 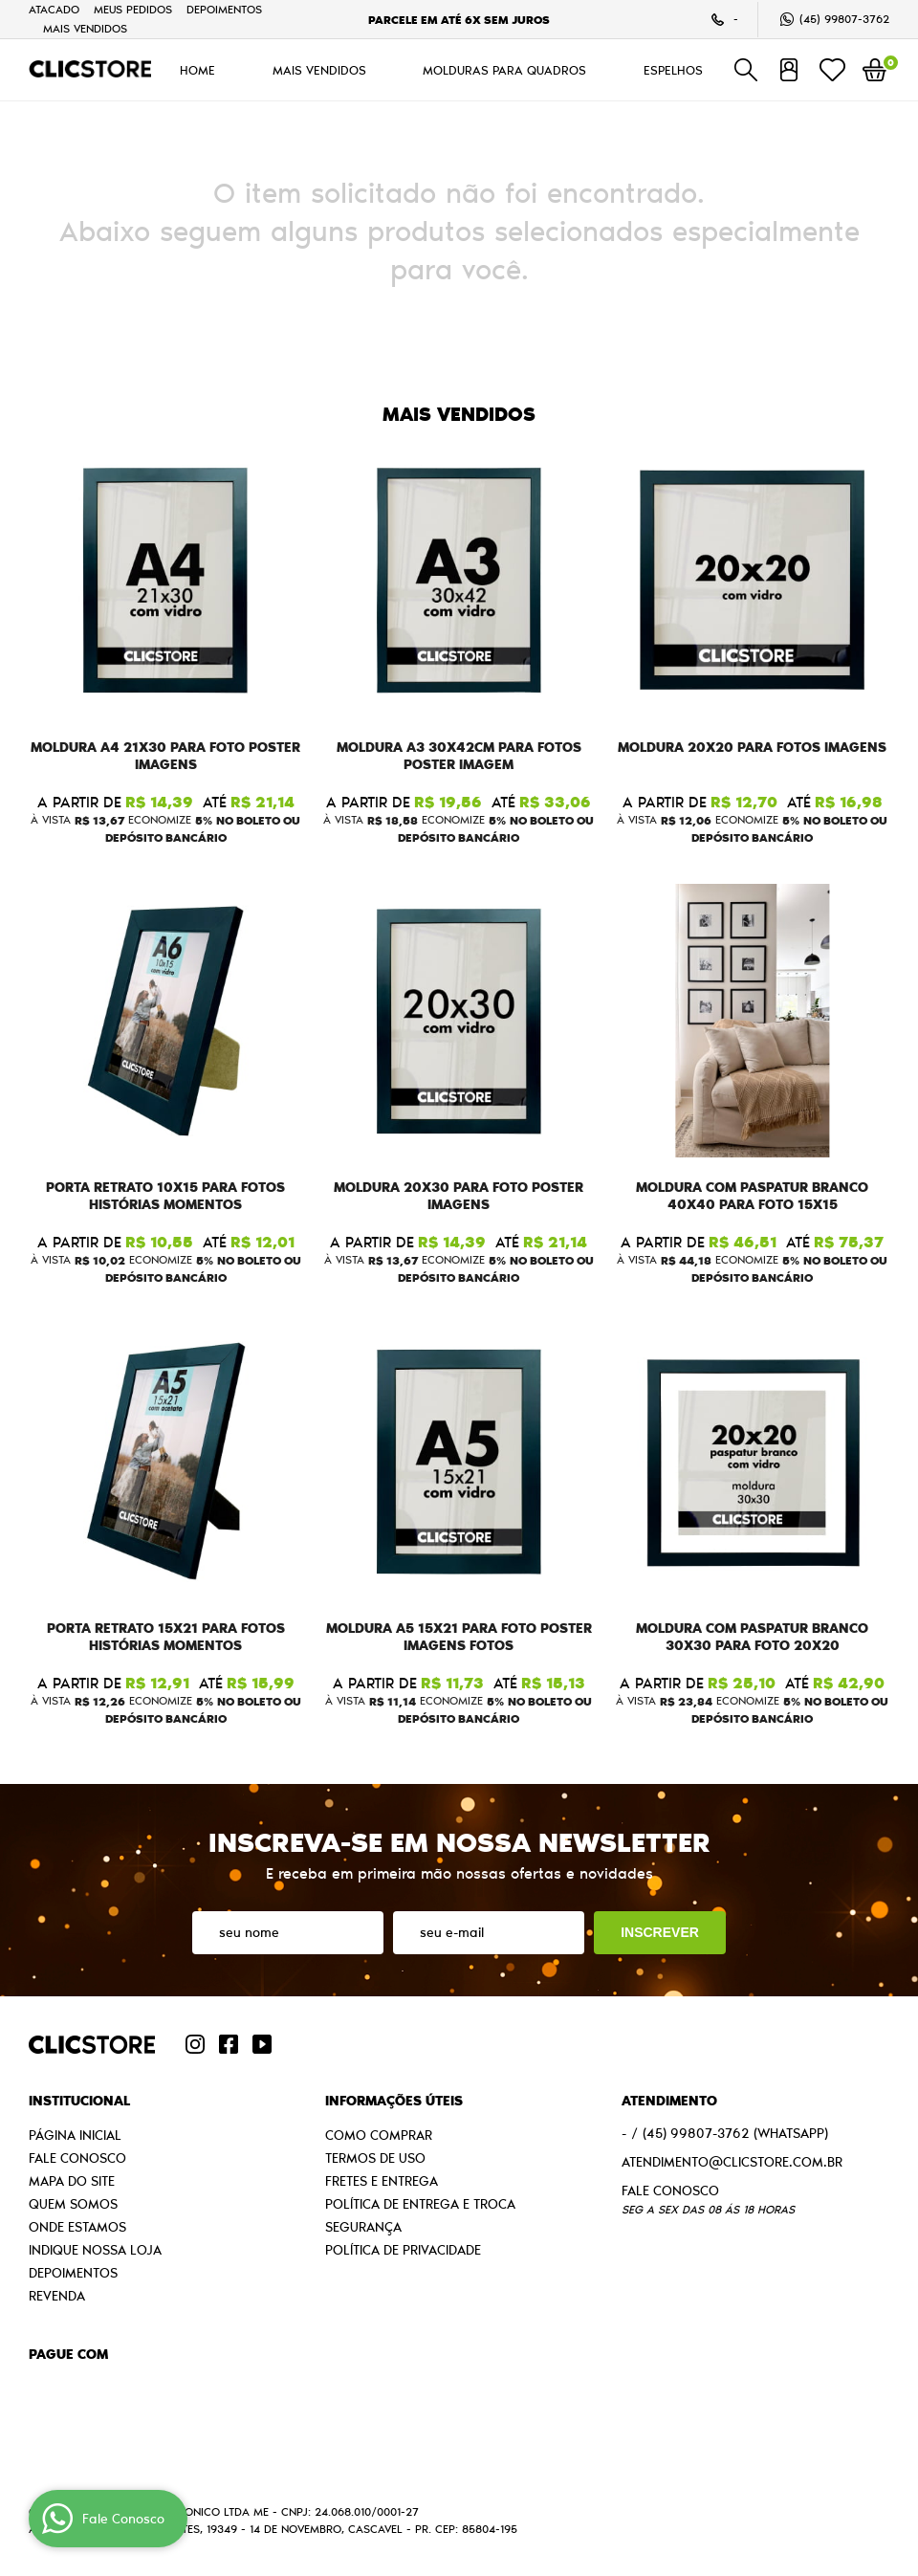 I want to click on Segurança, so click(x=363, y=2226).